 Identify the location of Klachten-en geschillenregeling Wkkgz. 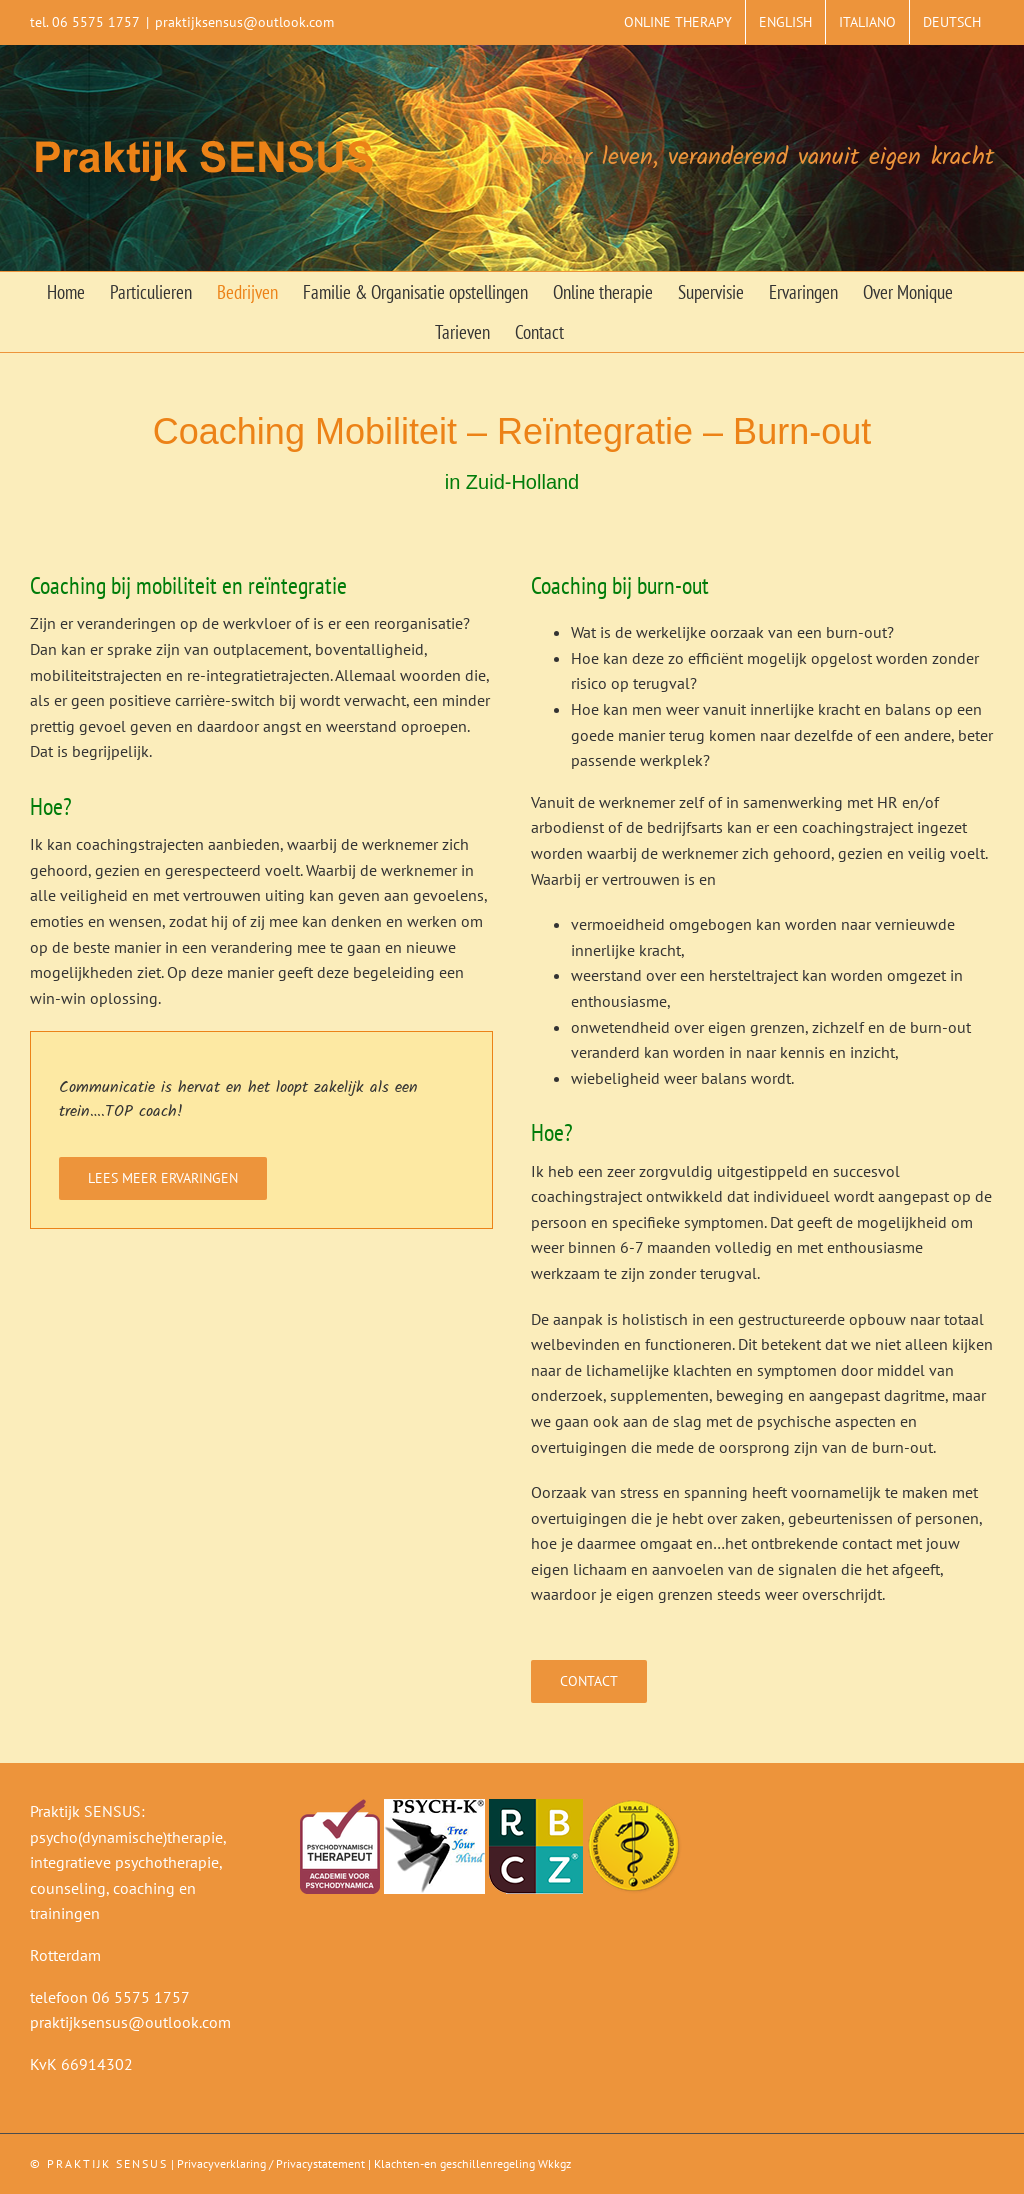
(472, 2163).